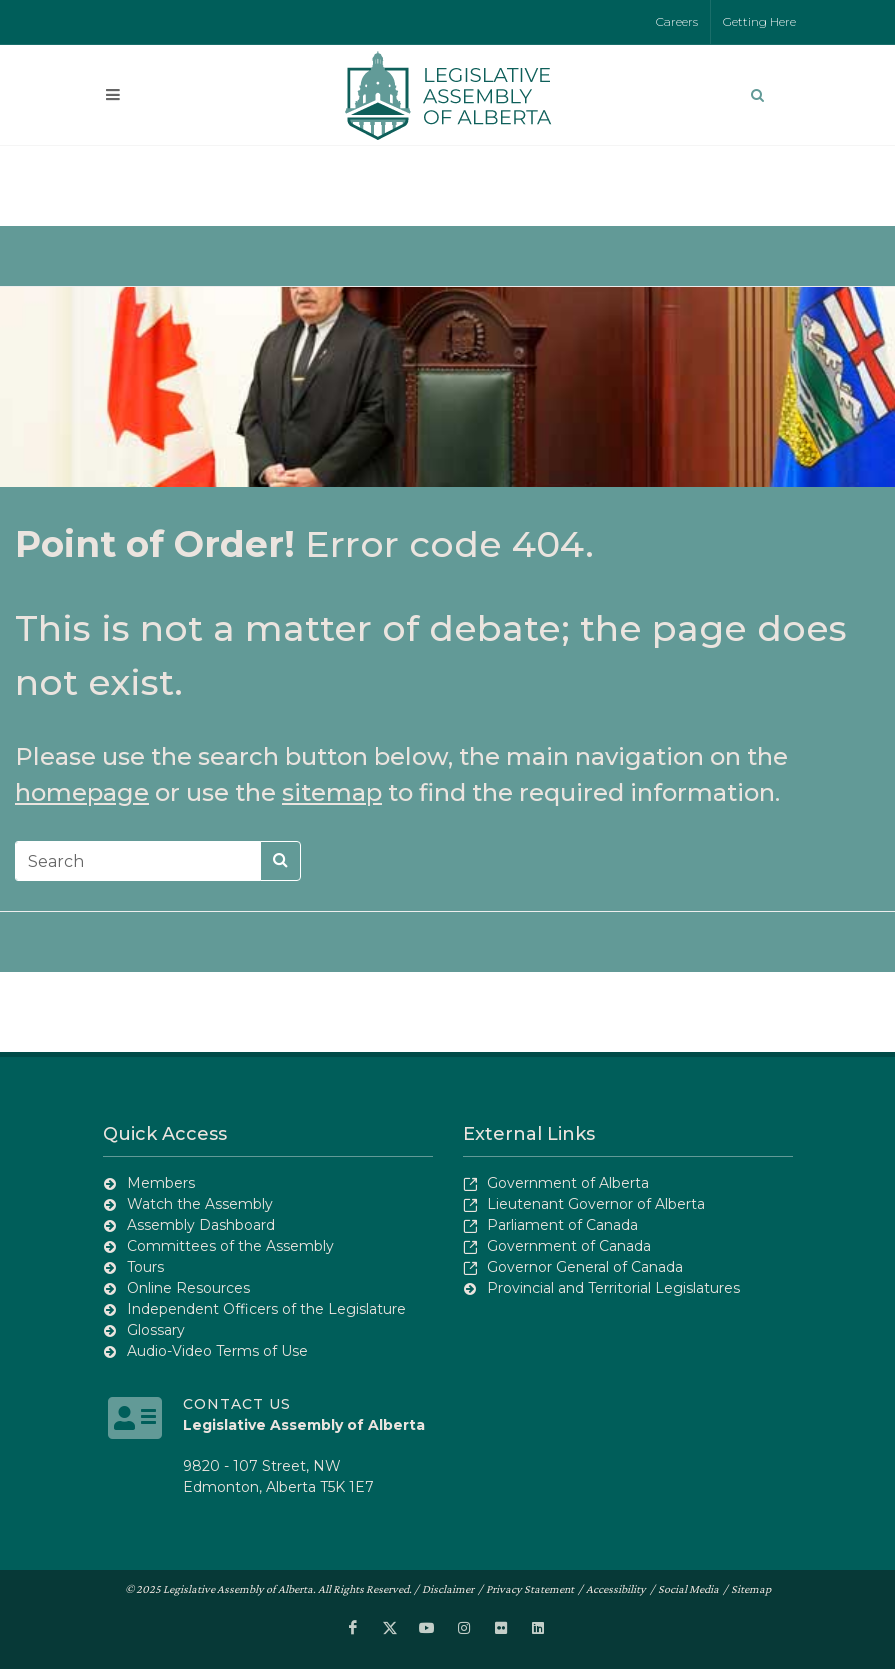 Image resolution: width=895 pixels, height=1669 pixels. What do you see at coordinates (200, 1204) in the screenshot?
I see `Watch the Assembly` at bounding box center [200, 1204].